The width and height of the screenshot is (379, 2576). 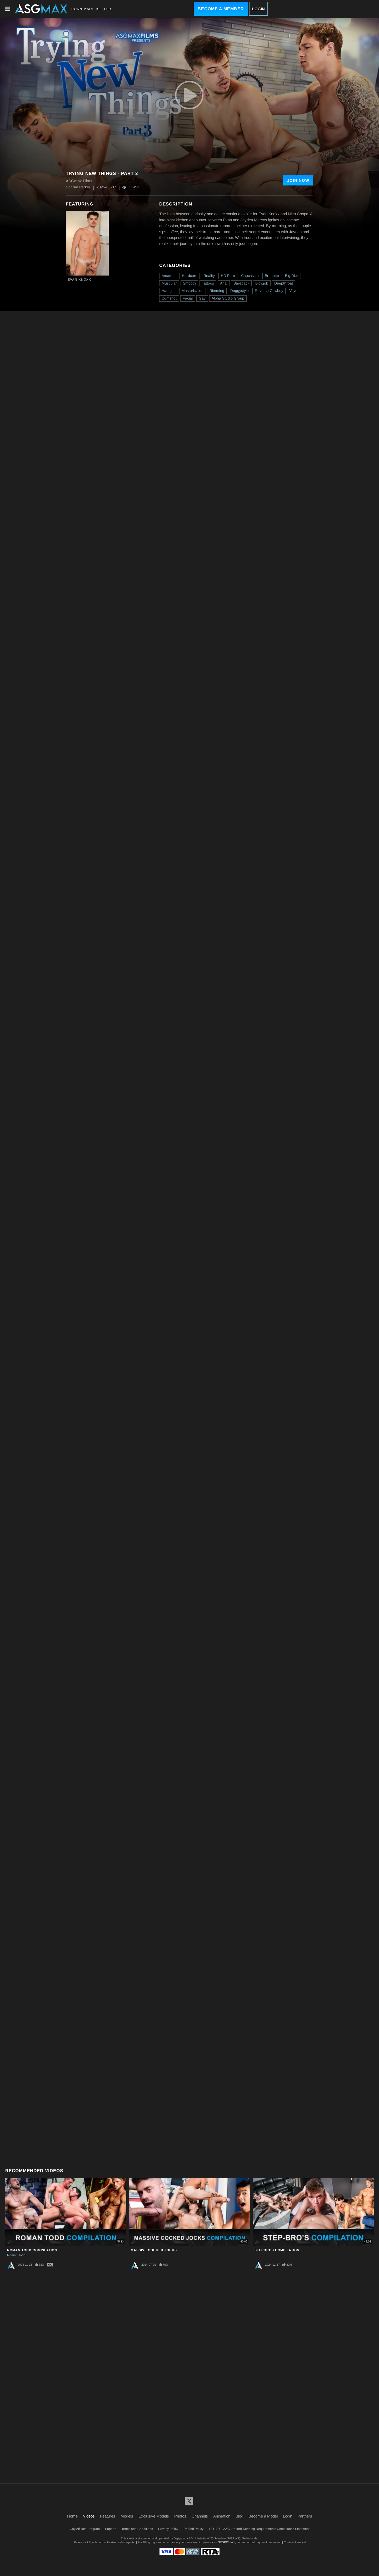 I want to click on Blowjob, so click(x=261, y=283).